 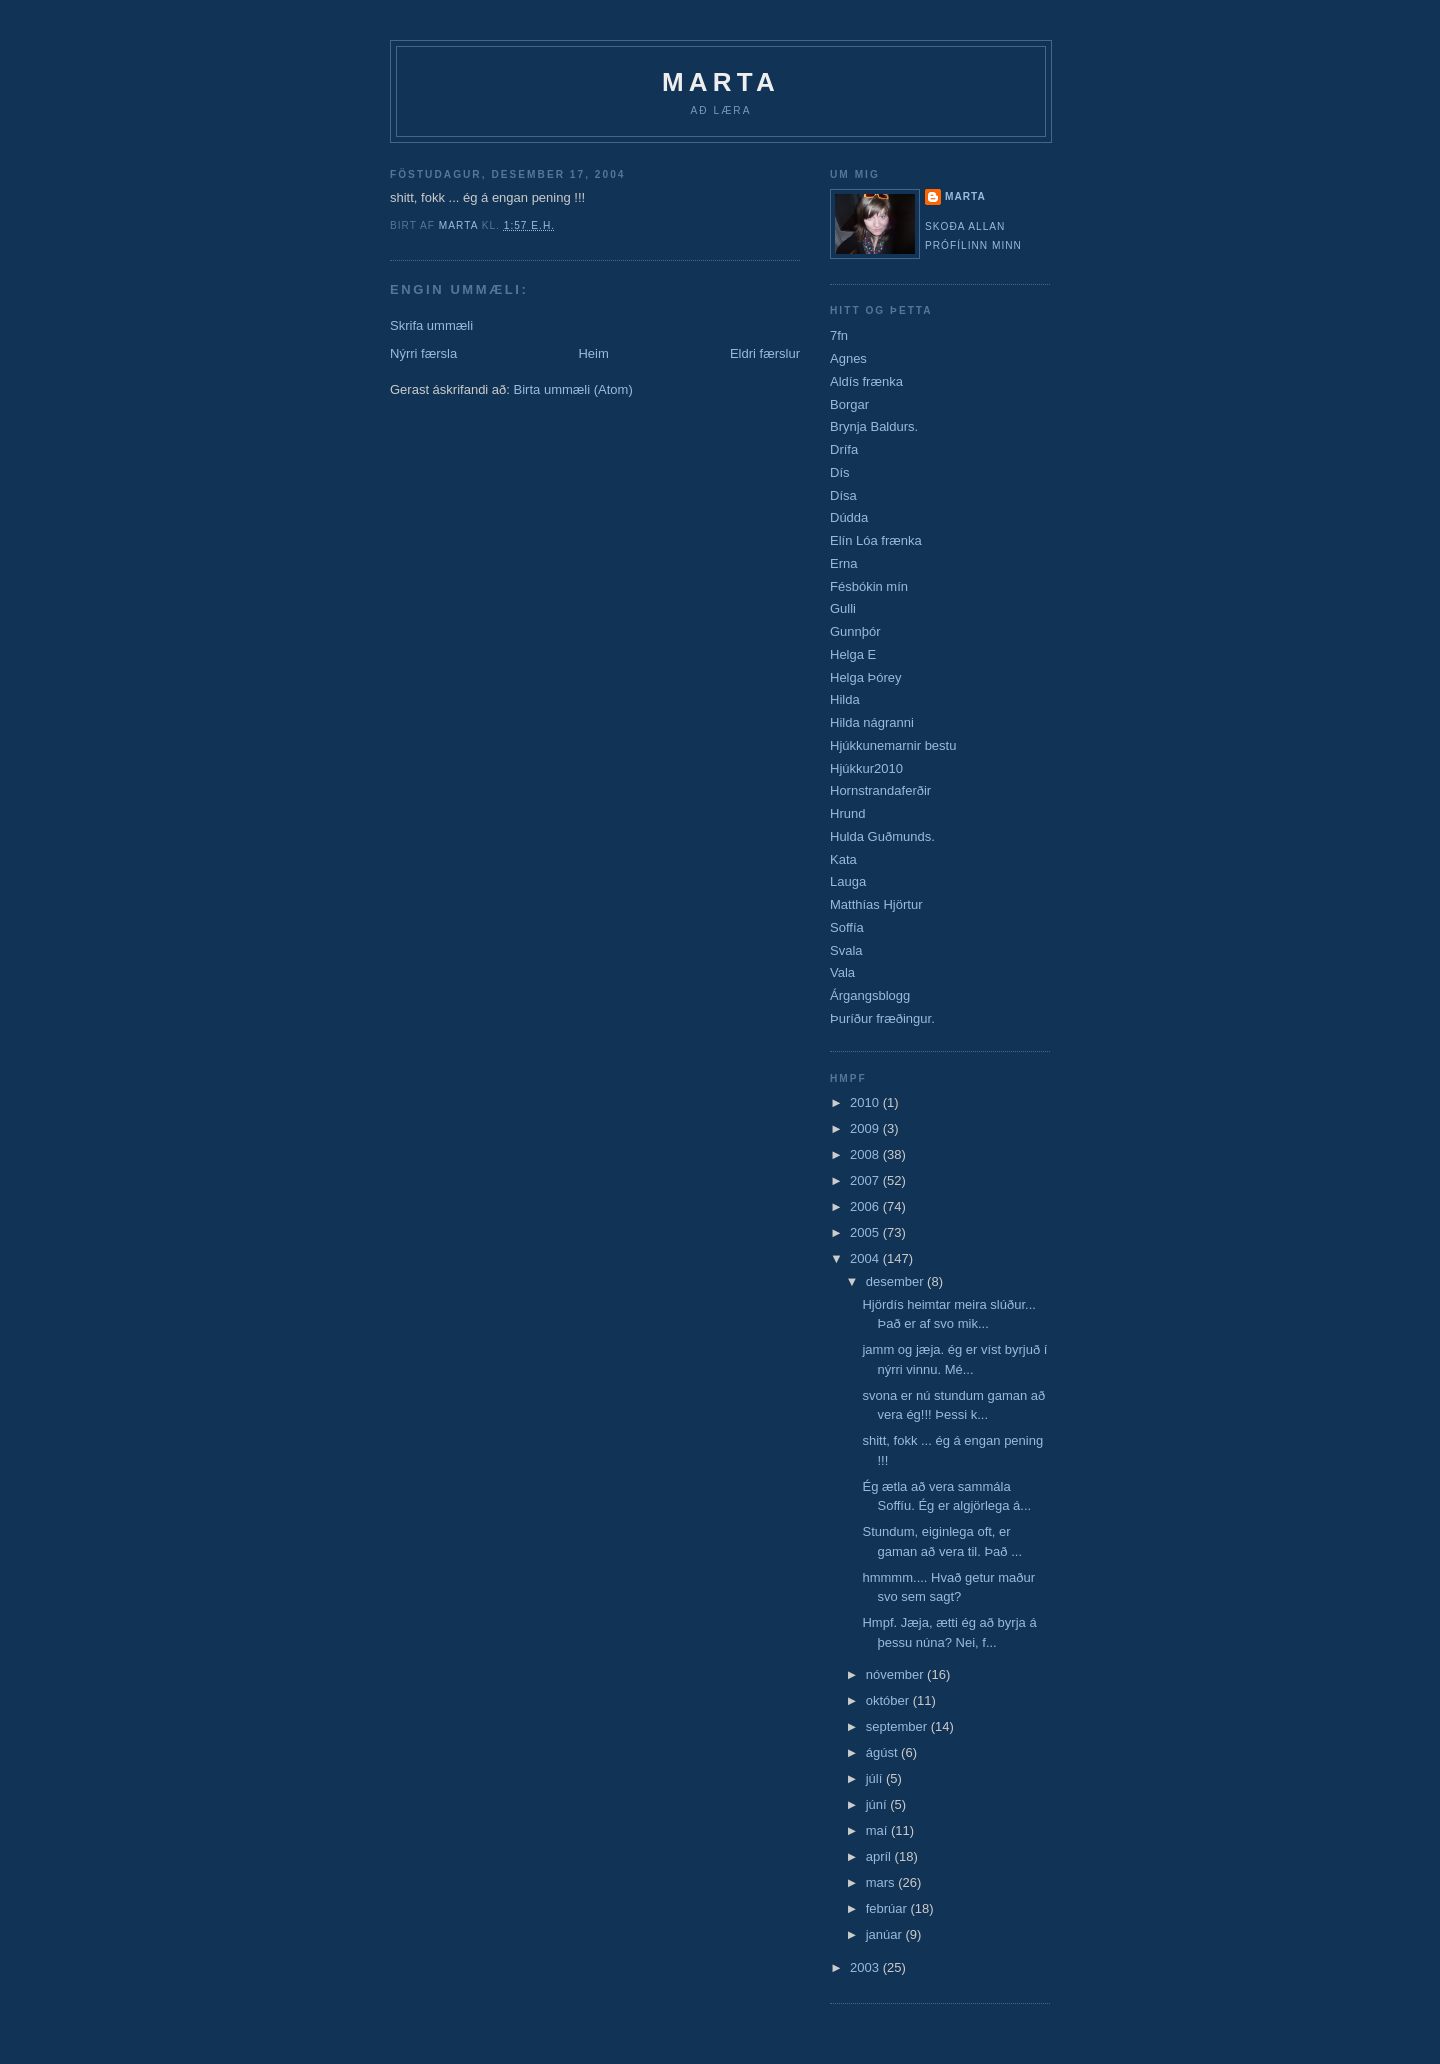 I want to click on 2006, so click(x=866, y=1206).